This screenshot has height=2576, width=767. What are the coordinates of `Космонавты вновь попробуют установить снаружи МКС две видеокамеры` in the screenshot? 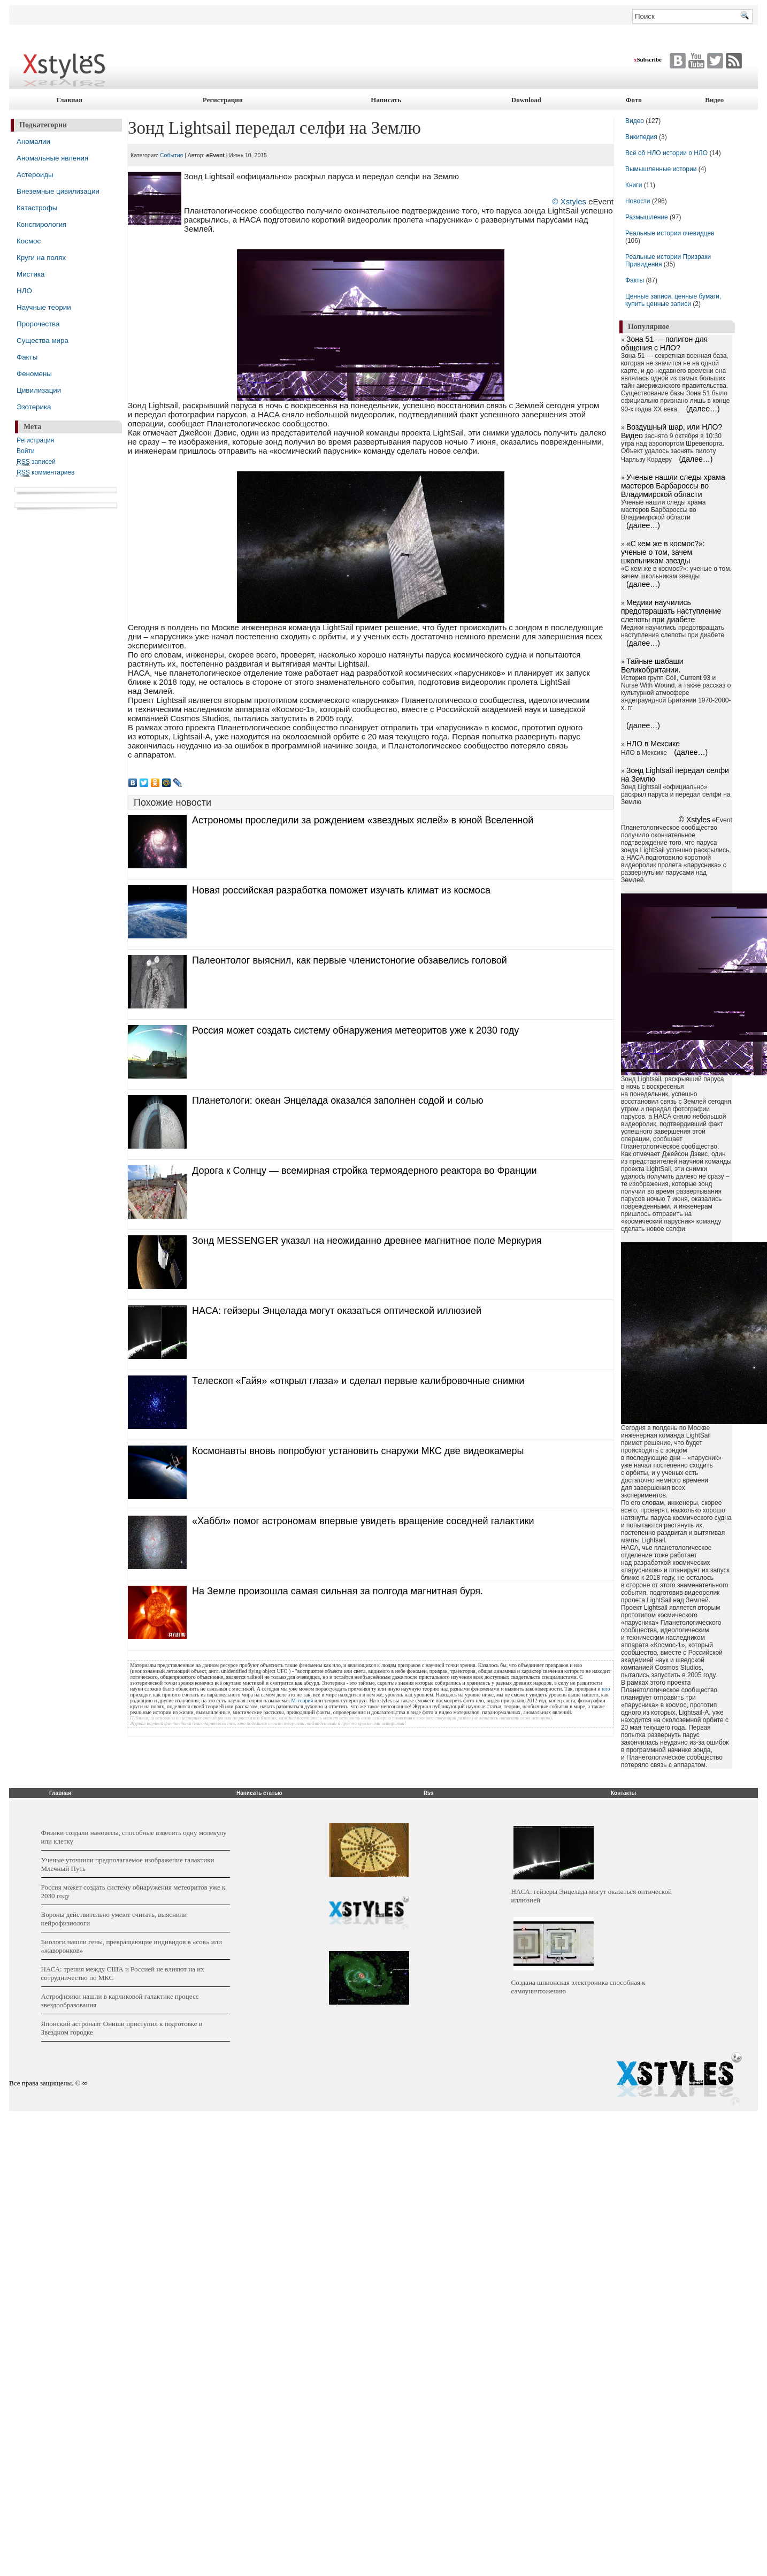 It's located at (358, 1451).